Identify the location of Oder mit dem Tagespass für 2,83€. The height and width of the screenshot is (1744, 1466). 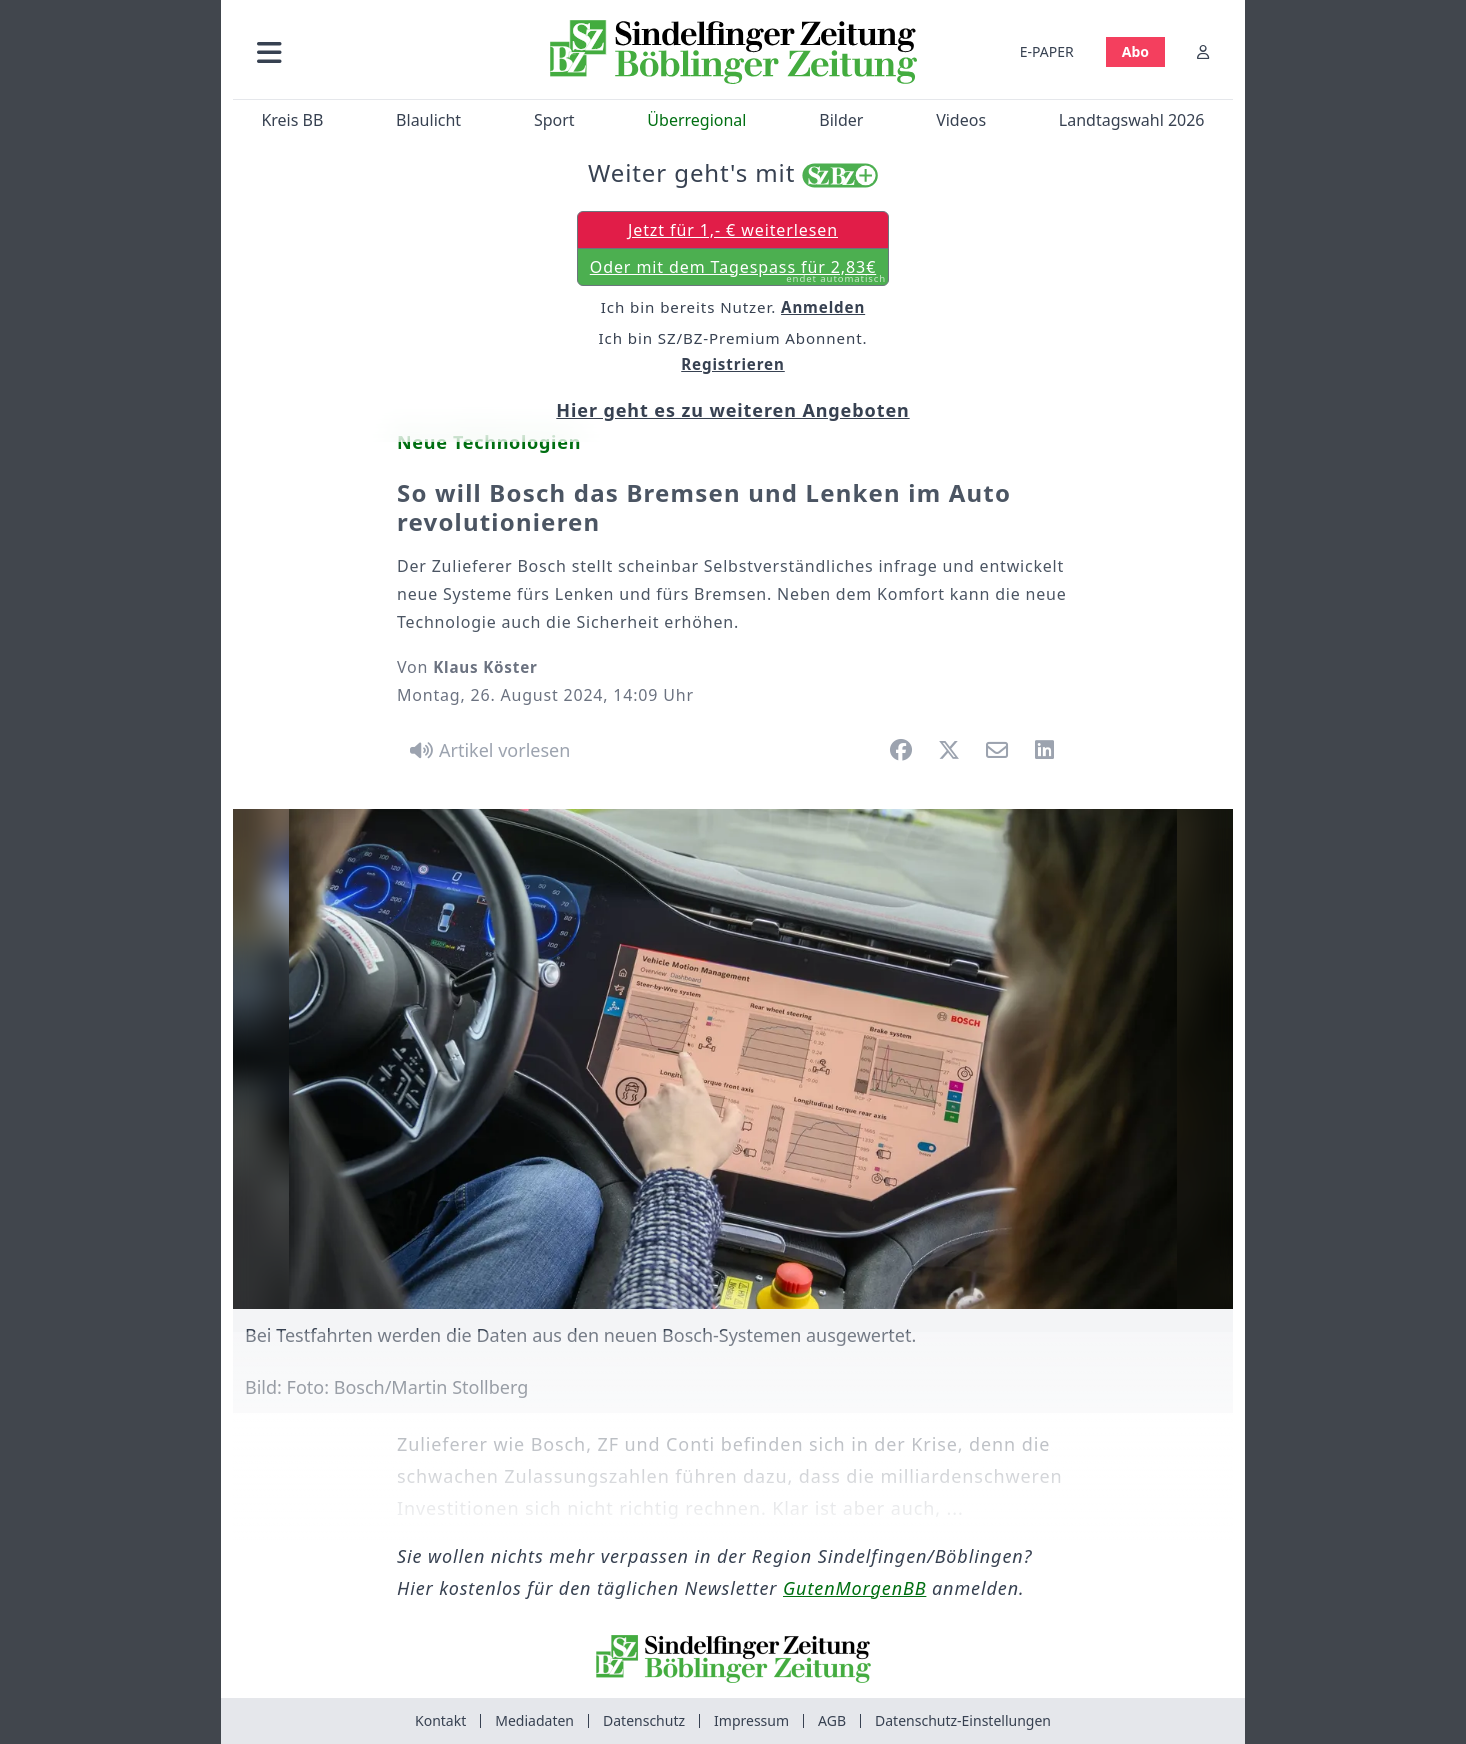
(738, 271).